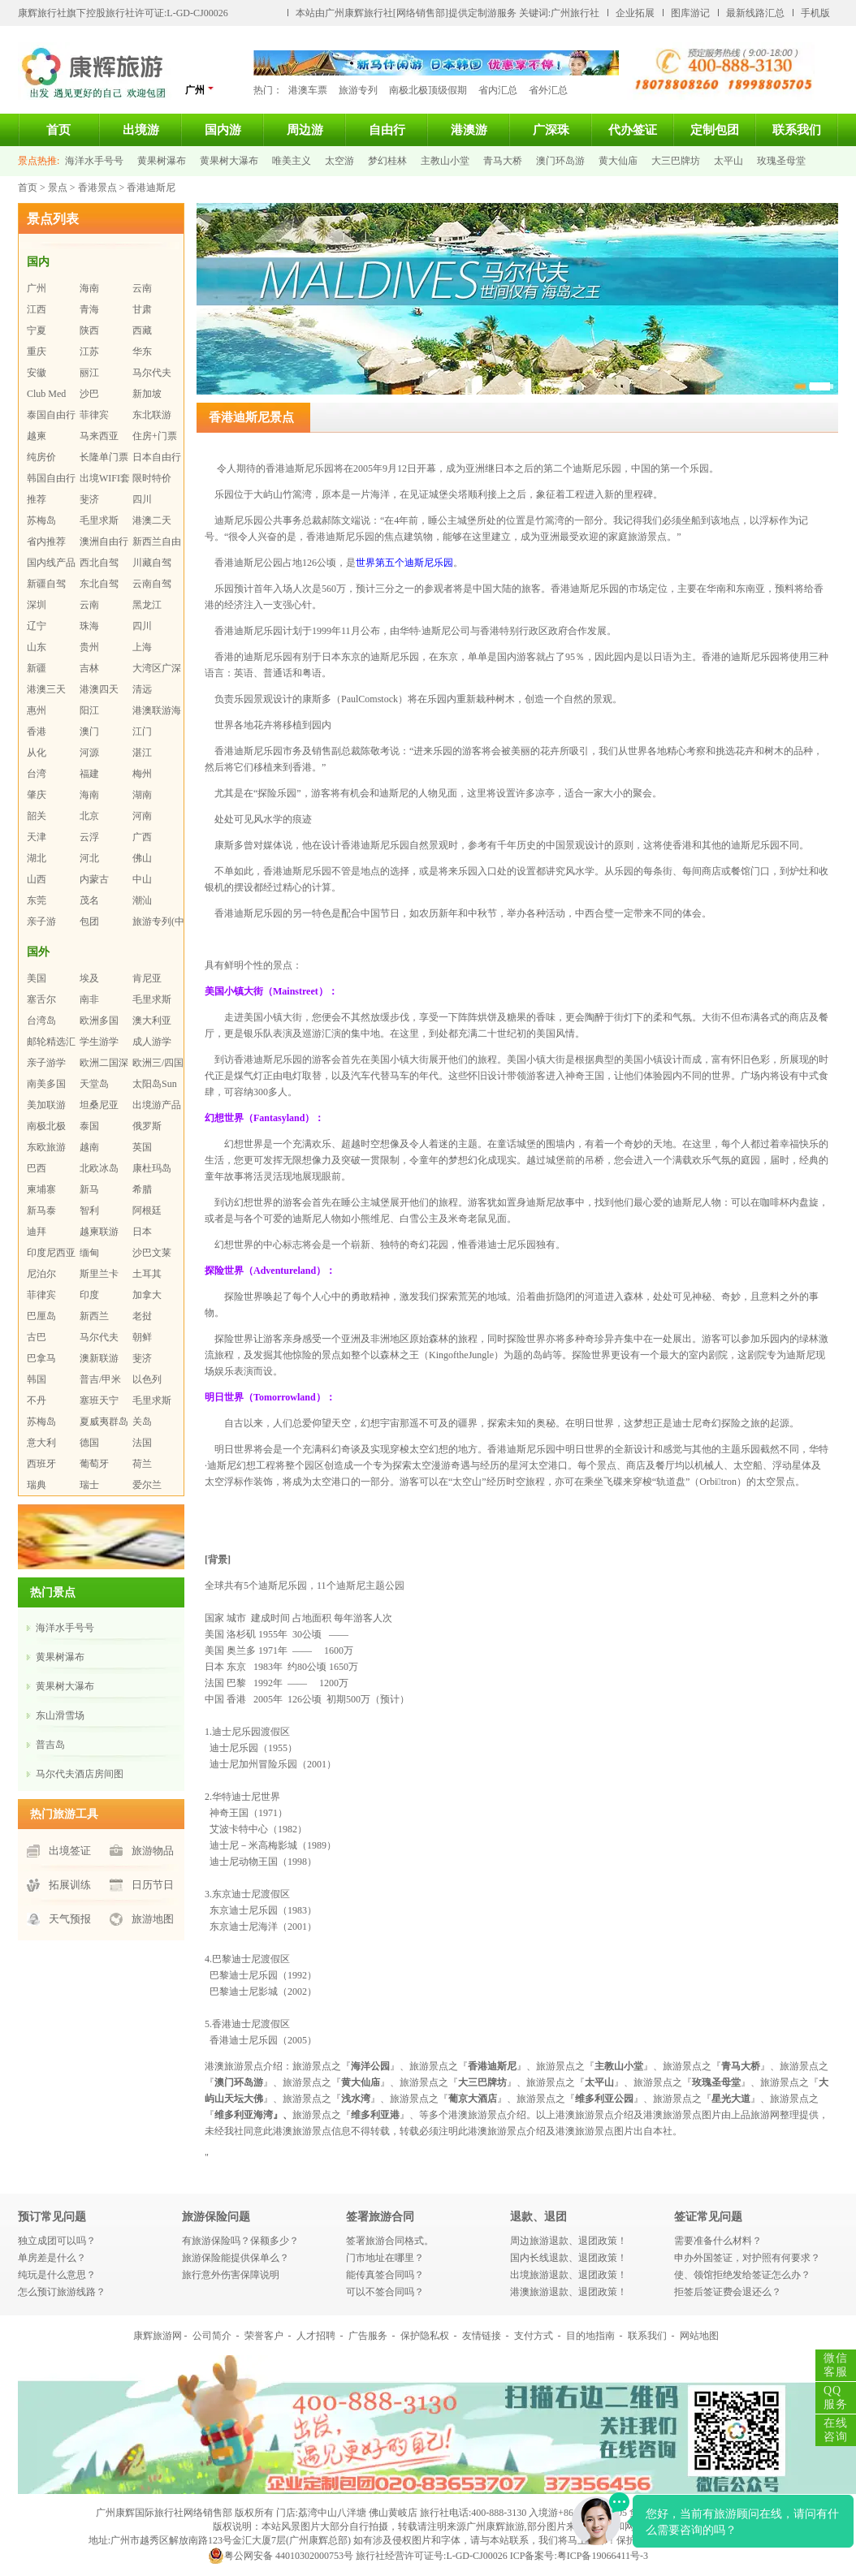  What do you see at coordinates (89, 752) in the screenshot?
I see `河源` at bounding box center [89, 752].